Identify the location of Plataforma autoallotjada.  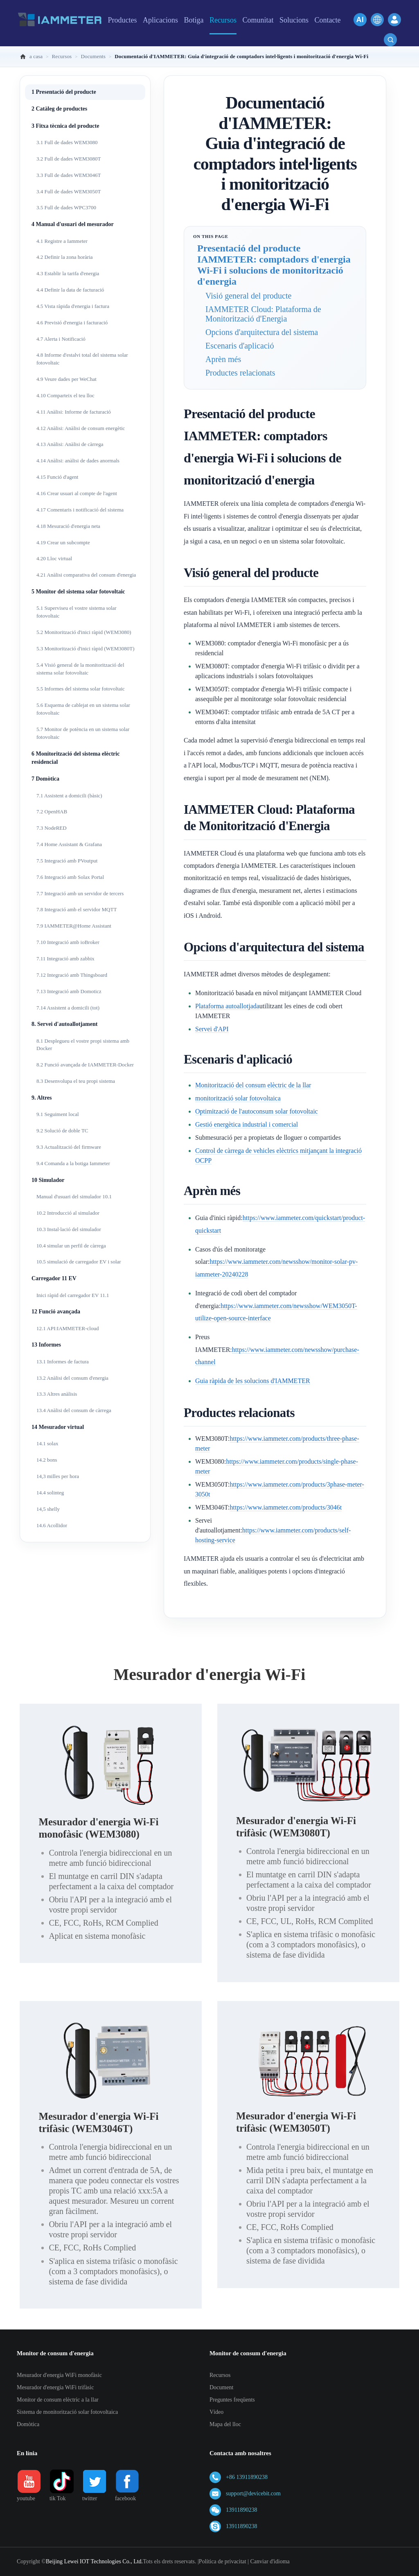
(227, 1006).